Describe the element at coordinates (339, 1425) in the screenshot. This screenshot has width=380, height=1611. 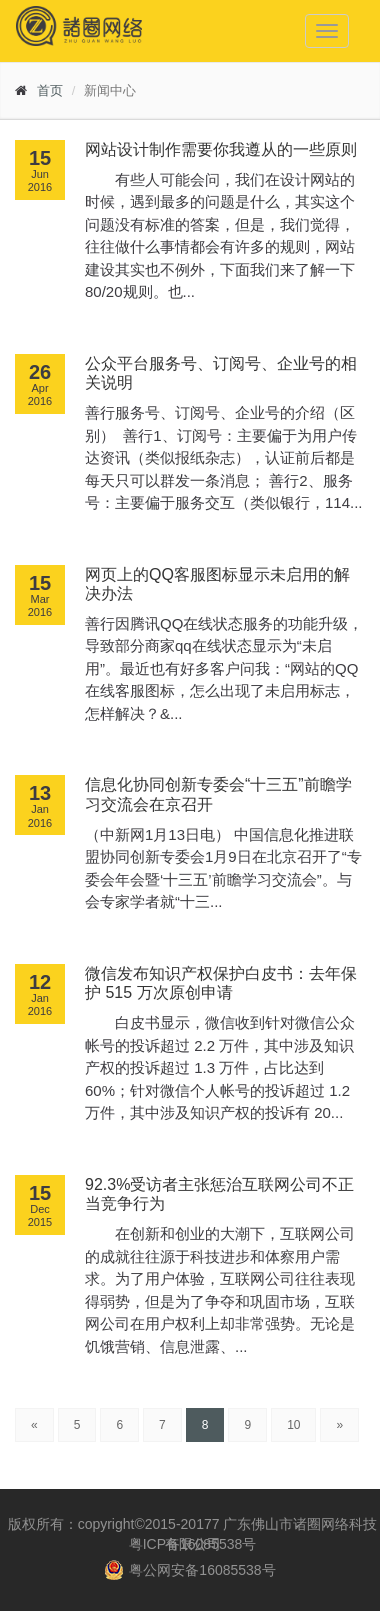
I see `[Next]` at that location.